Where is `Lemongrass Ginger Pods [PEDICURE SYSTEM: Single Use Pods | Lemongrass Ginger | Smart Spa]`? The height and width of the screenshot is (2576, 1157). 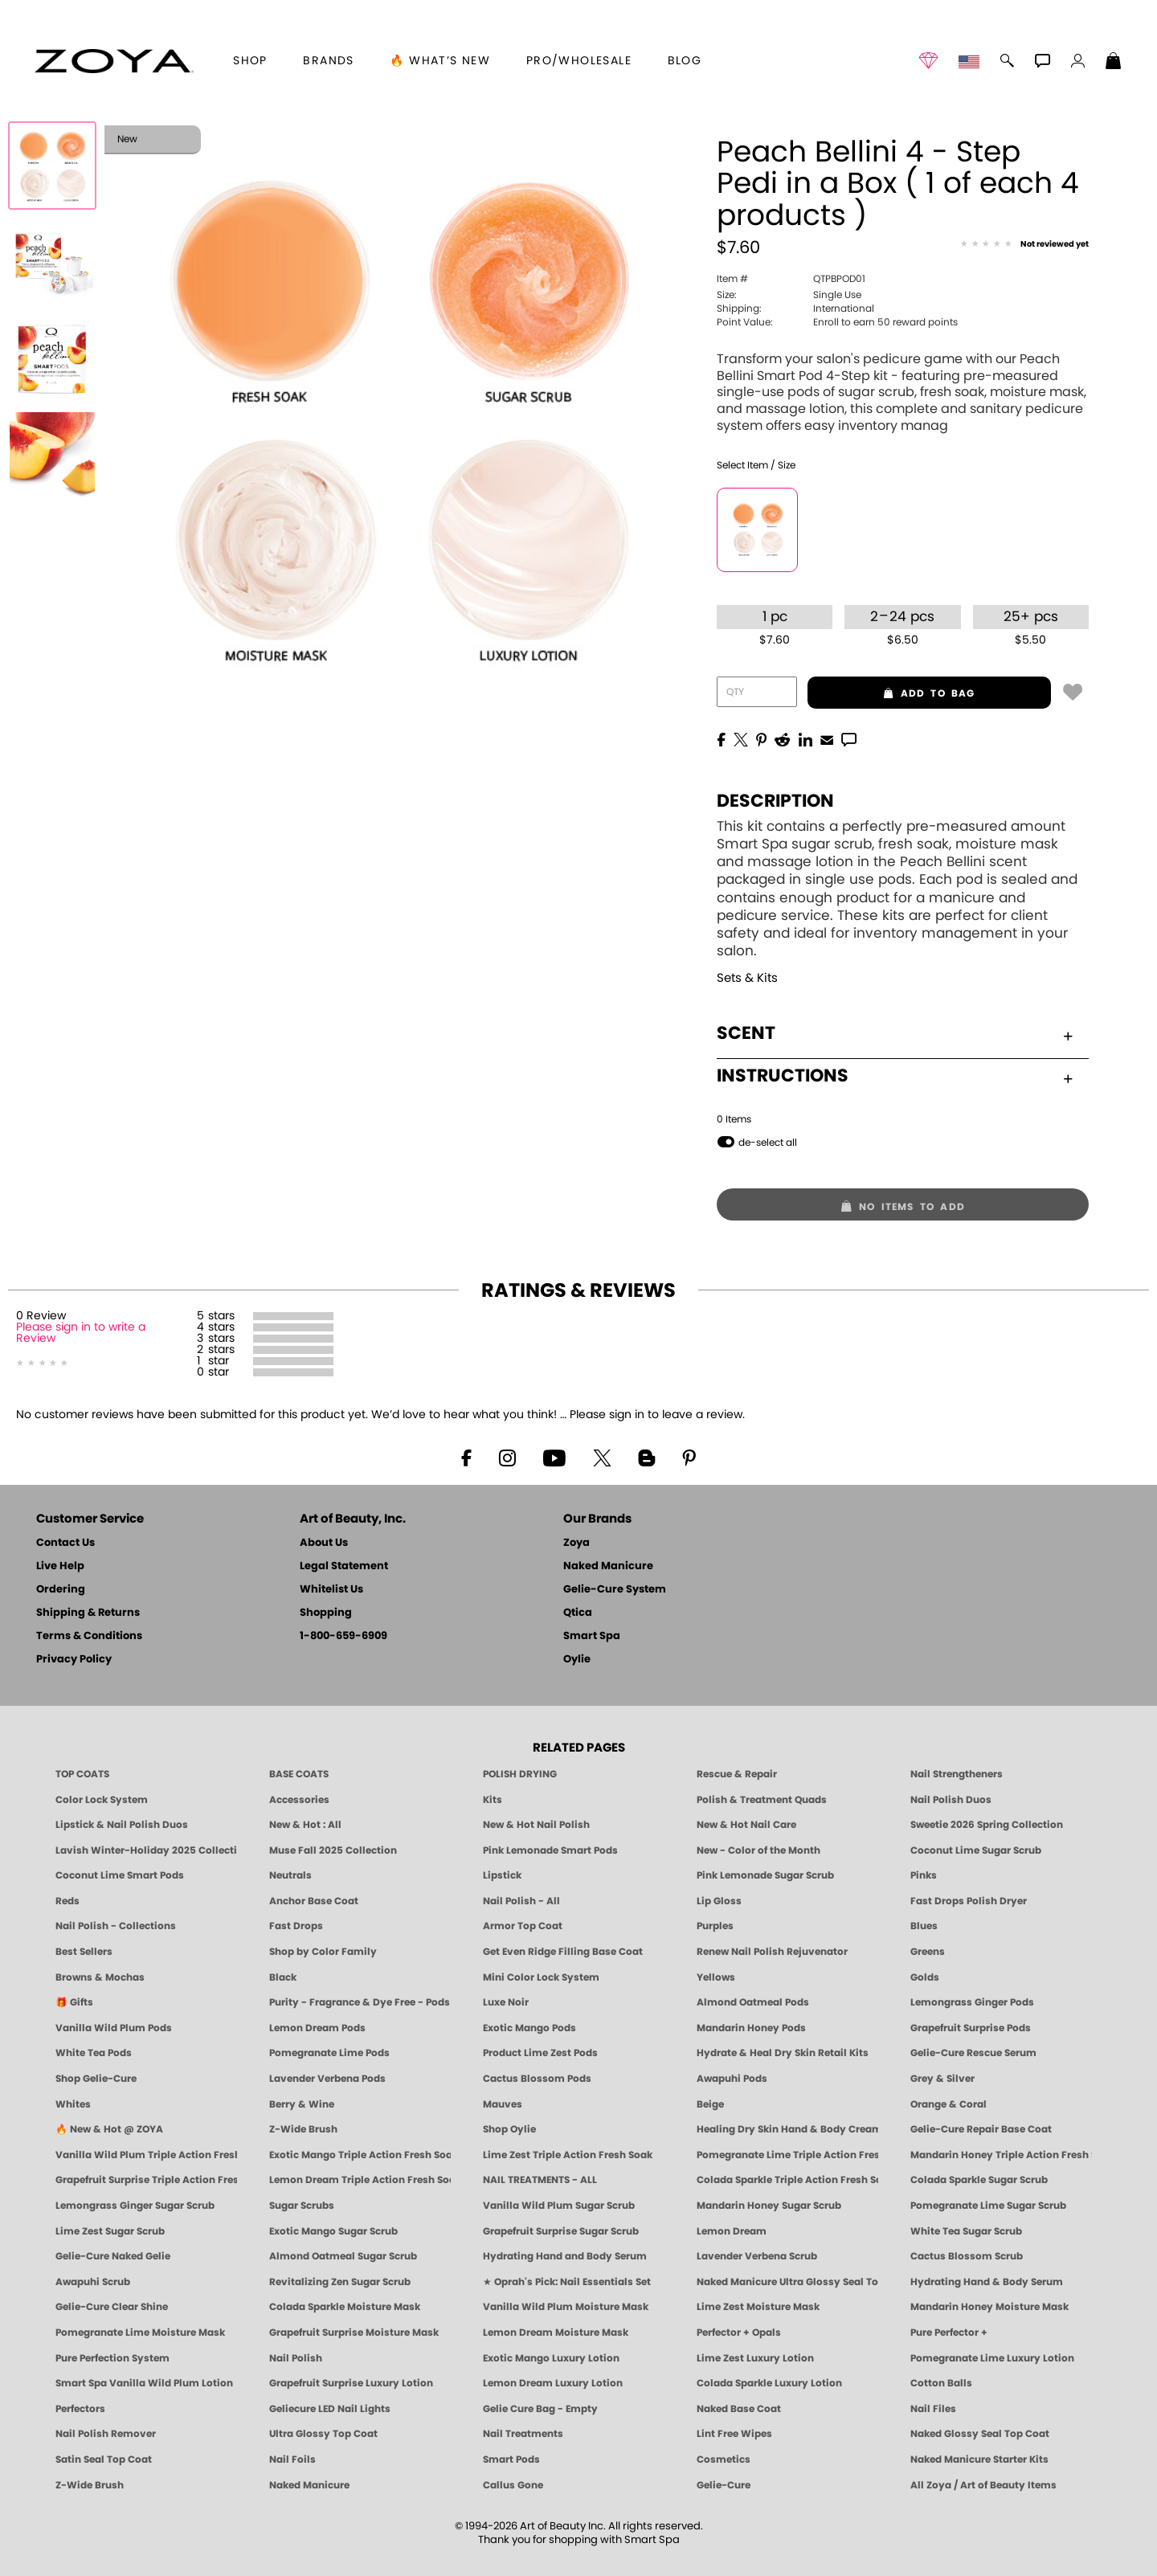
Lemongrass Ginger Pods [PEDICURE SYSTEM: Single Use Pods | Lemongrass Ginger | Smart Spa] is located at coordinates (972, 2002).